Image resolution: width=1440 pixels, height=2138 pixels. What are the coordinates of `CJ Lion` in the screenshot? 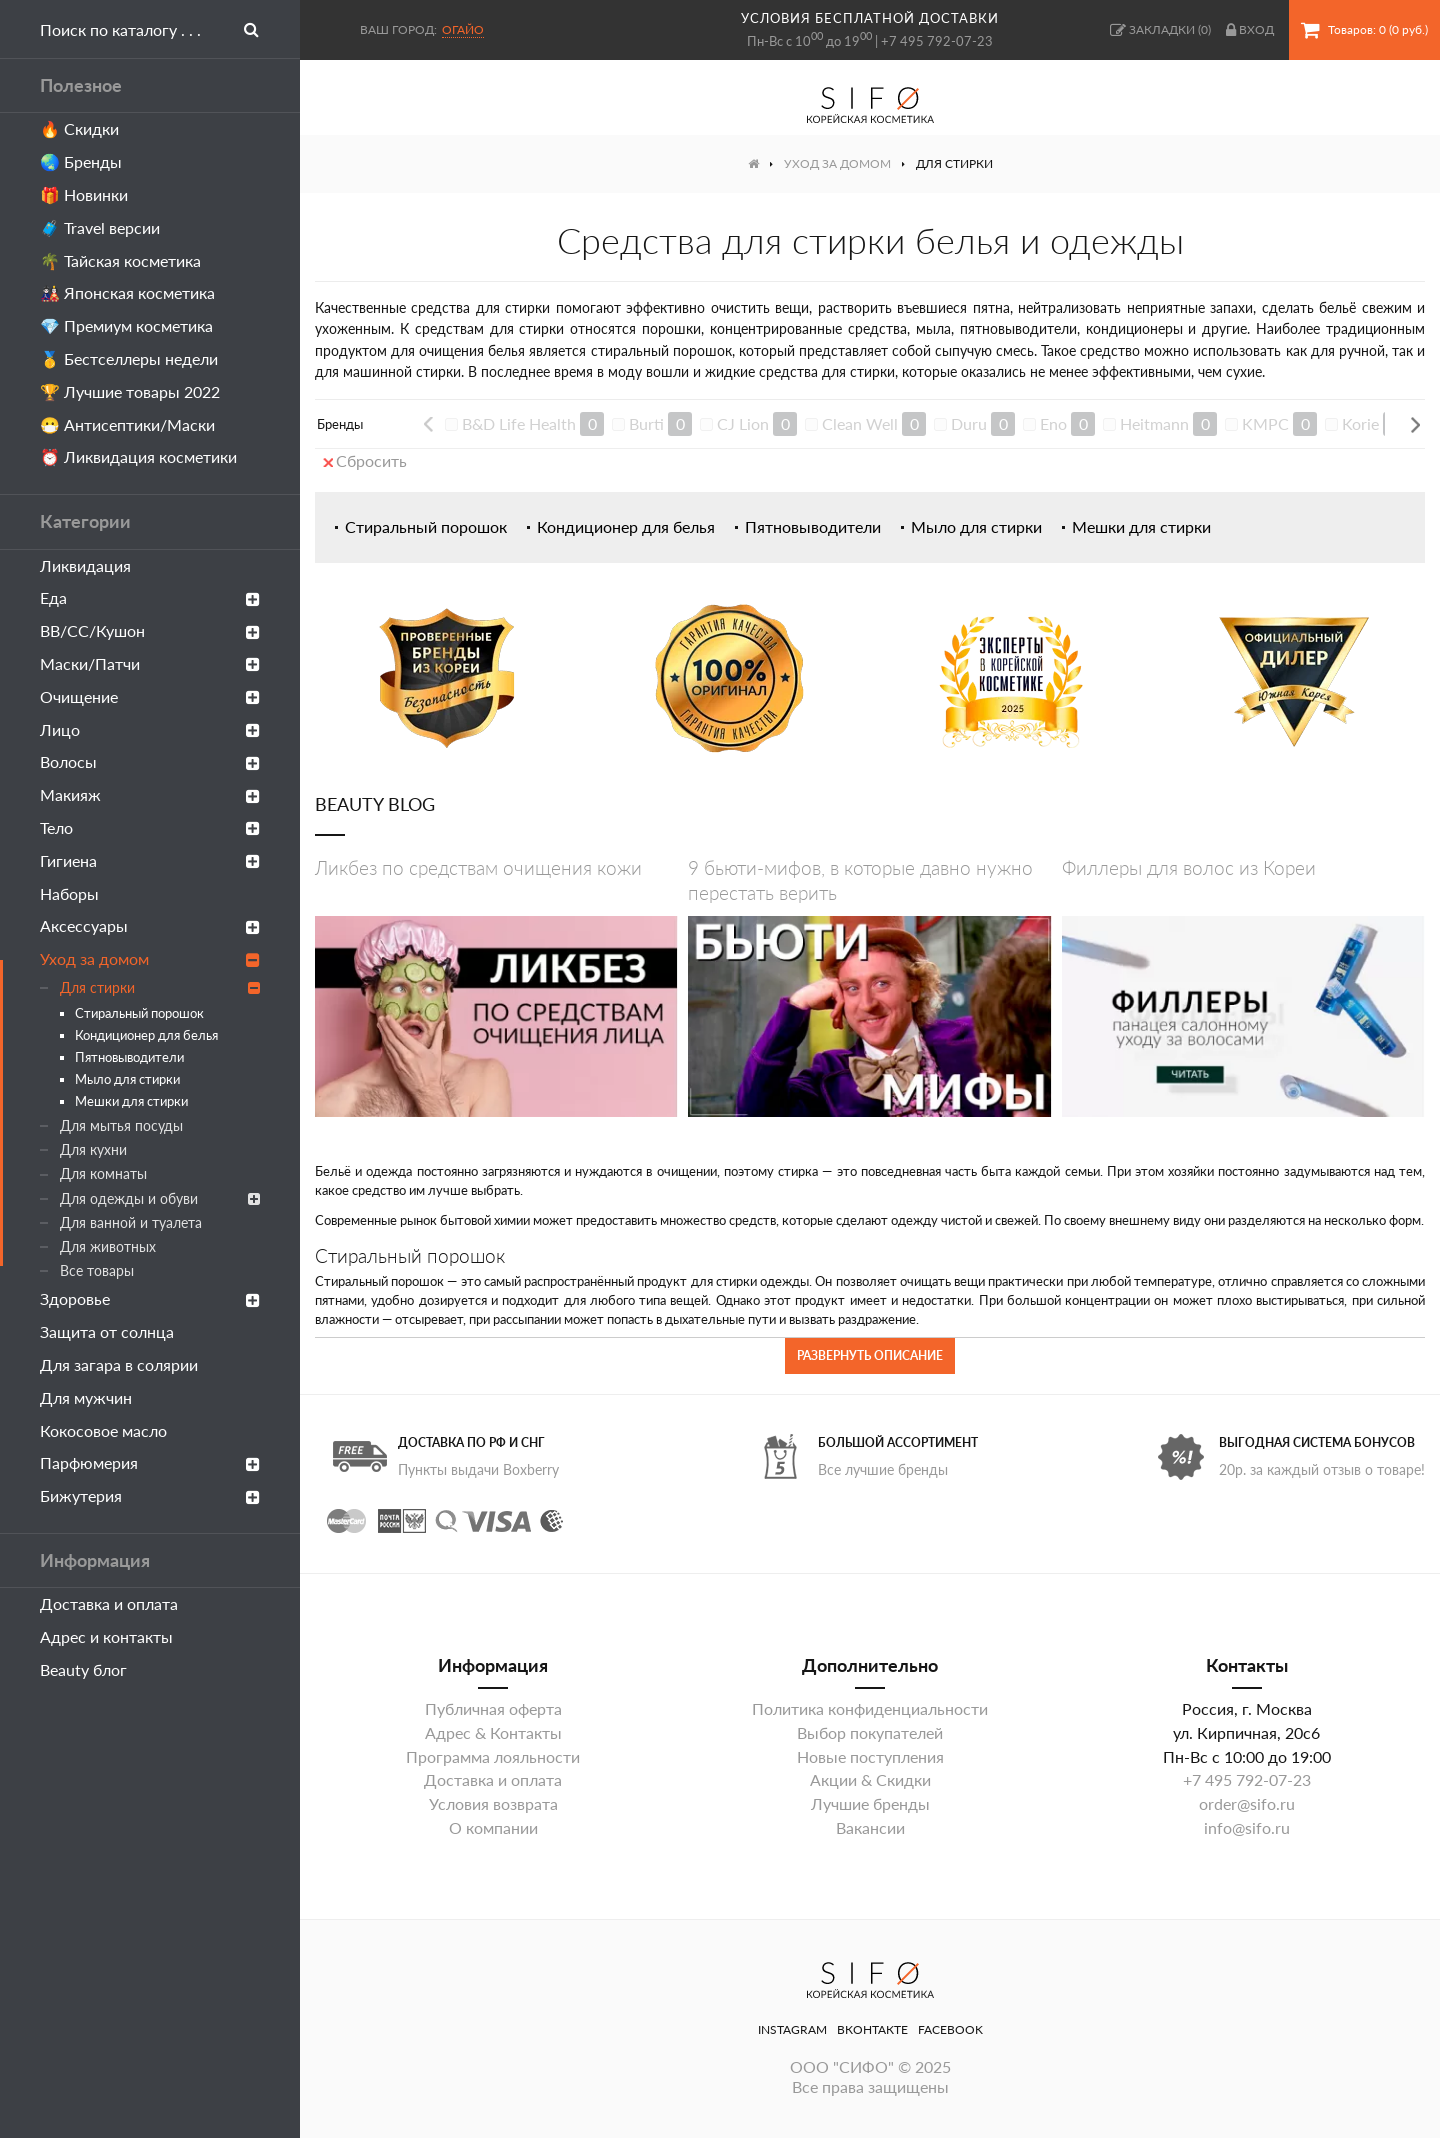 It's located at (743, 423).